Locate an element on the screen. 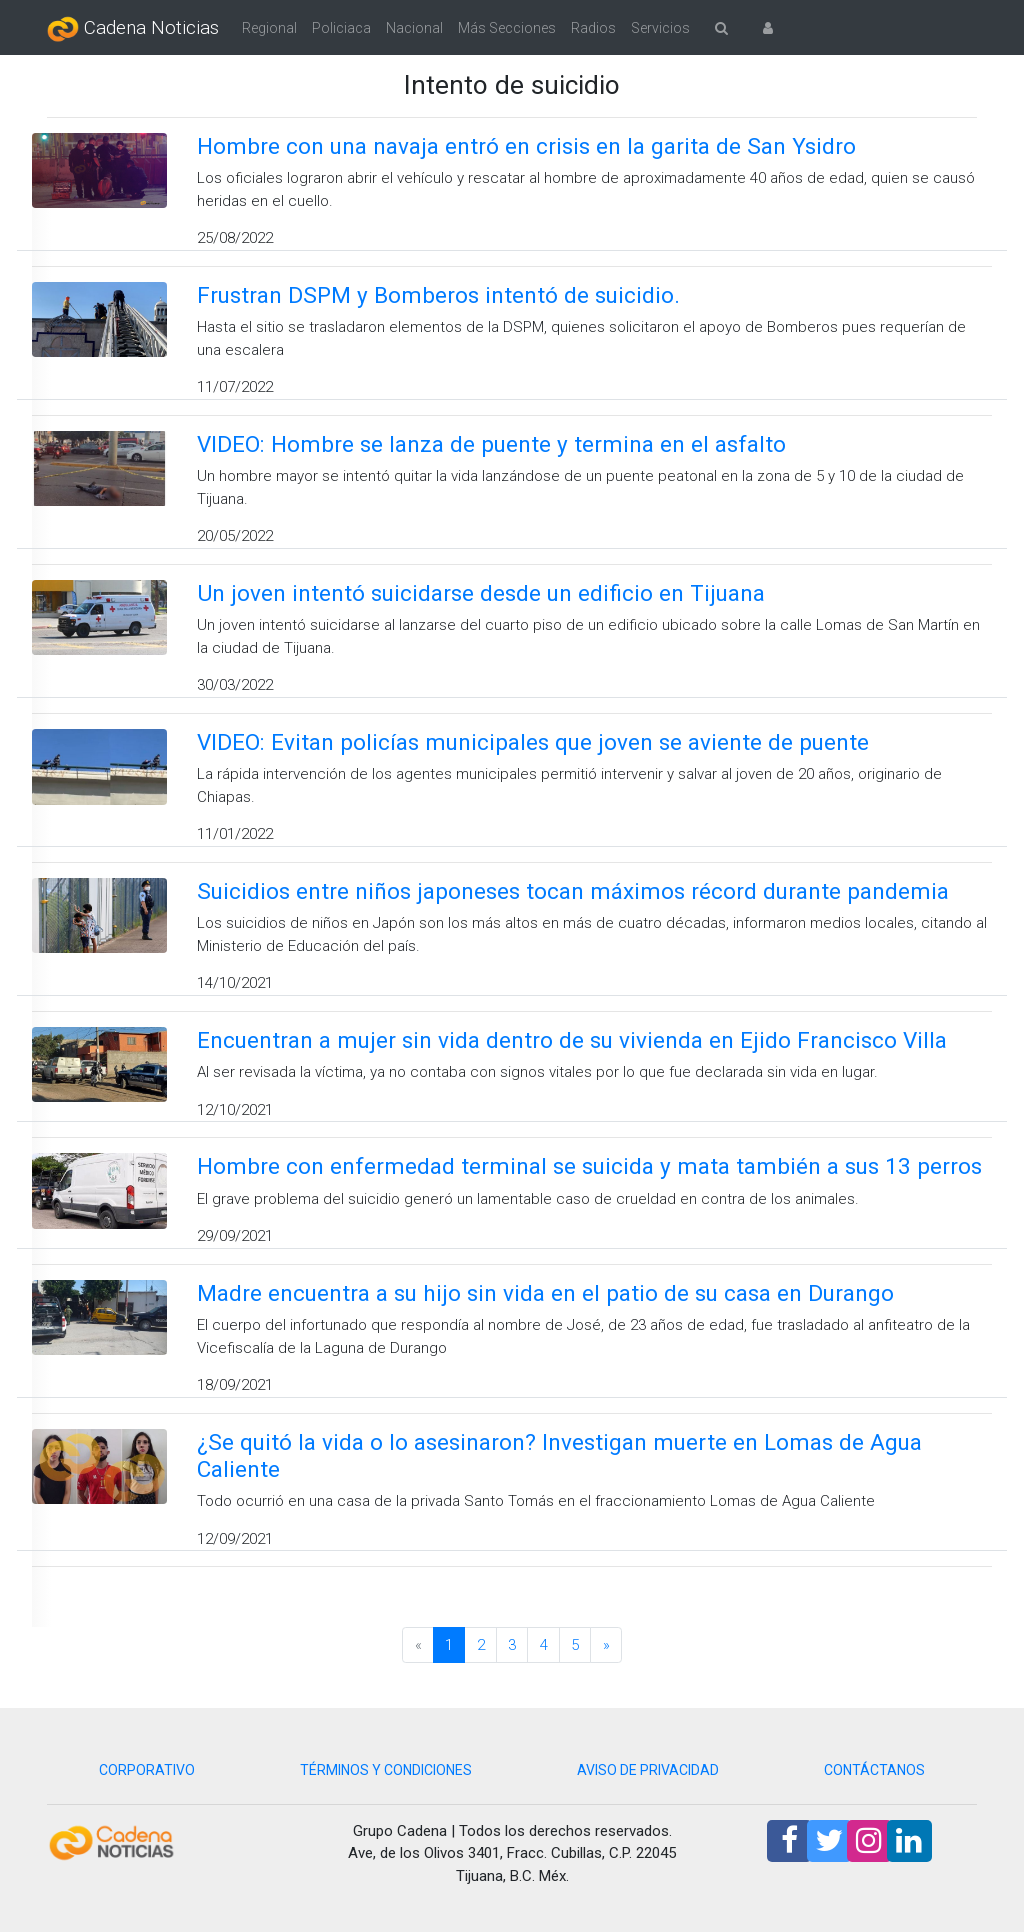  CORPORATIVO is located at coordinates (147, 1770).